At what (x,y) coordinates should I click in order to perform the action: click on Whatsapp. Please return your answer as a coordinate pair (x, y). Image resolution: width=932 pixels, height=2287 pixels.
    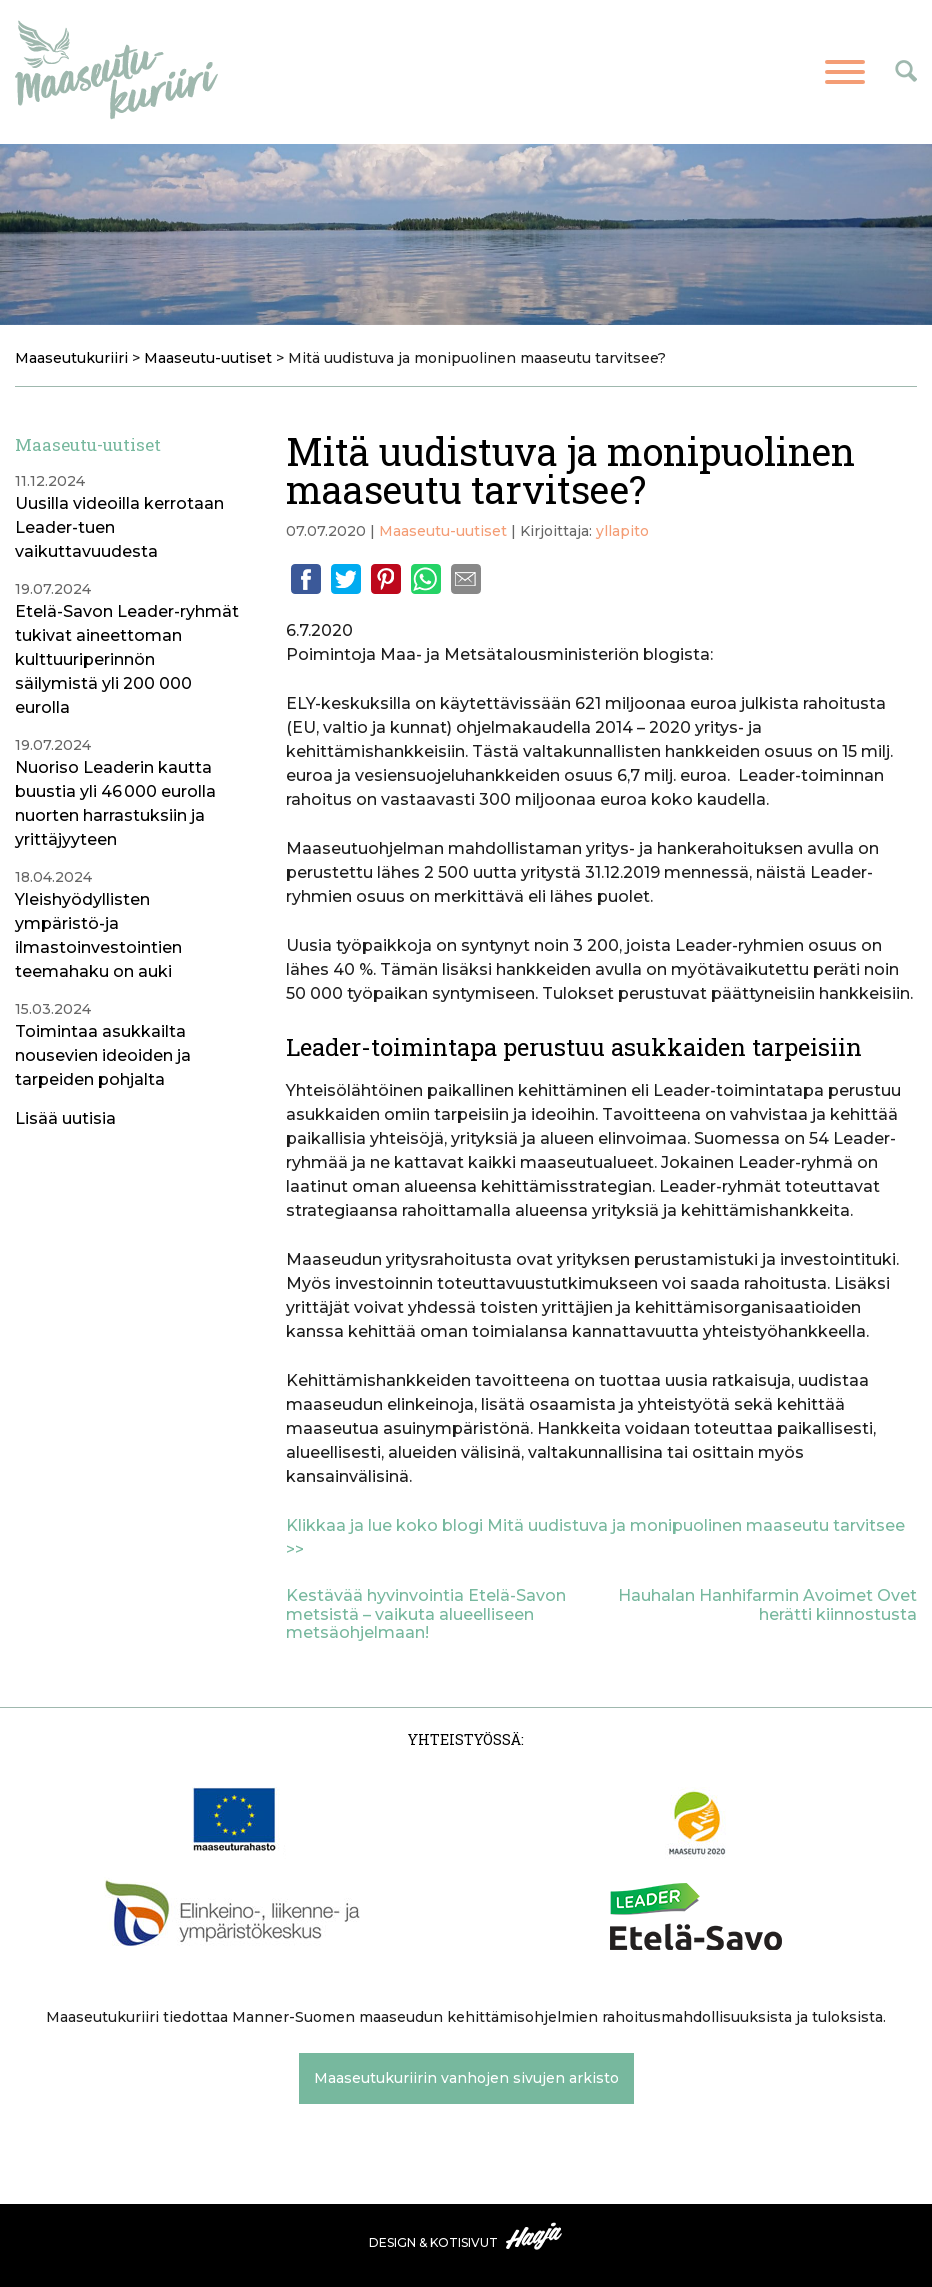
    Looking at the image, I should click on (426, 579).